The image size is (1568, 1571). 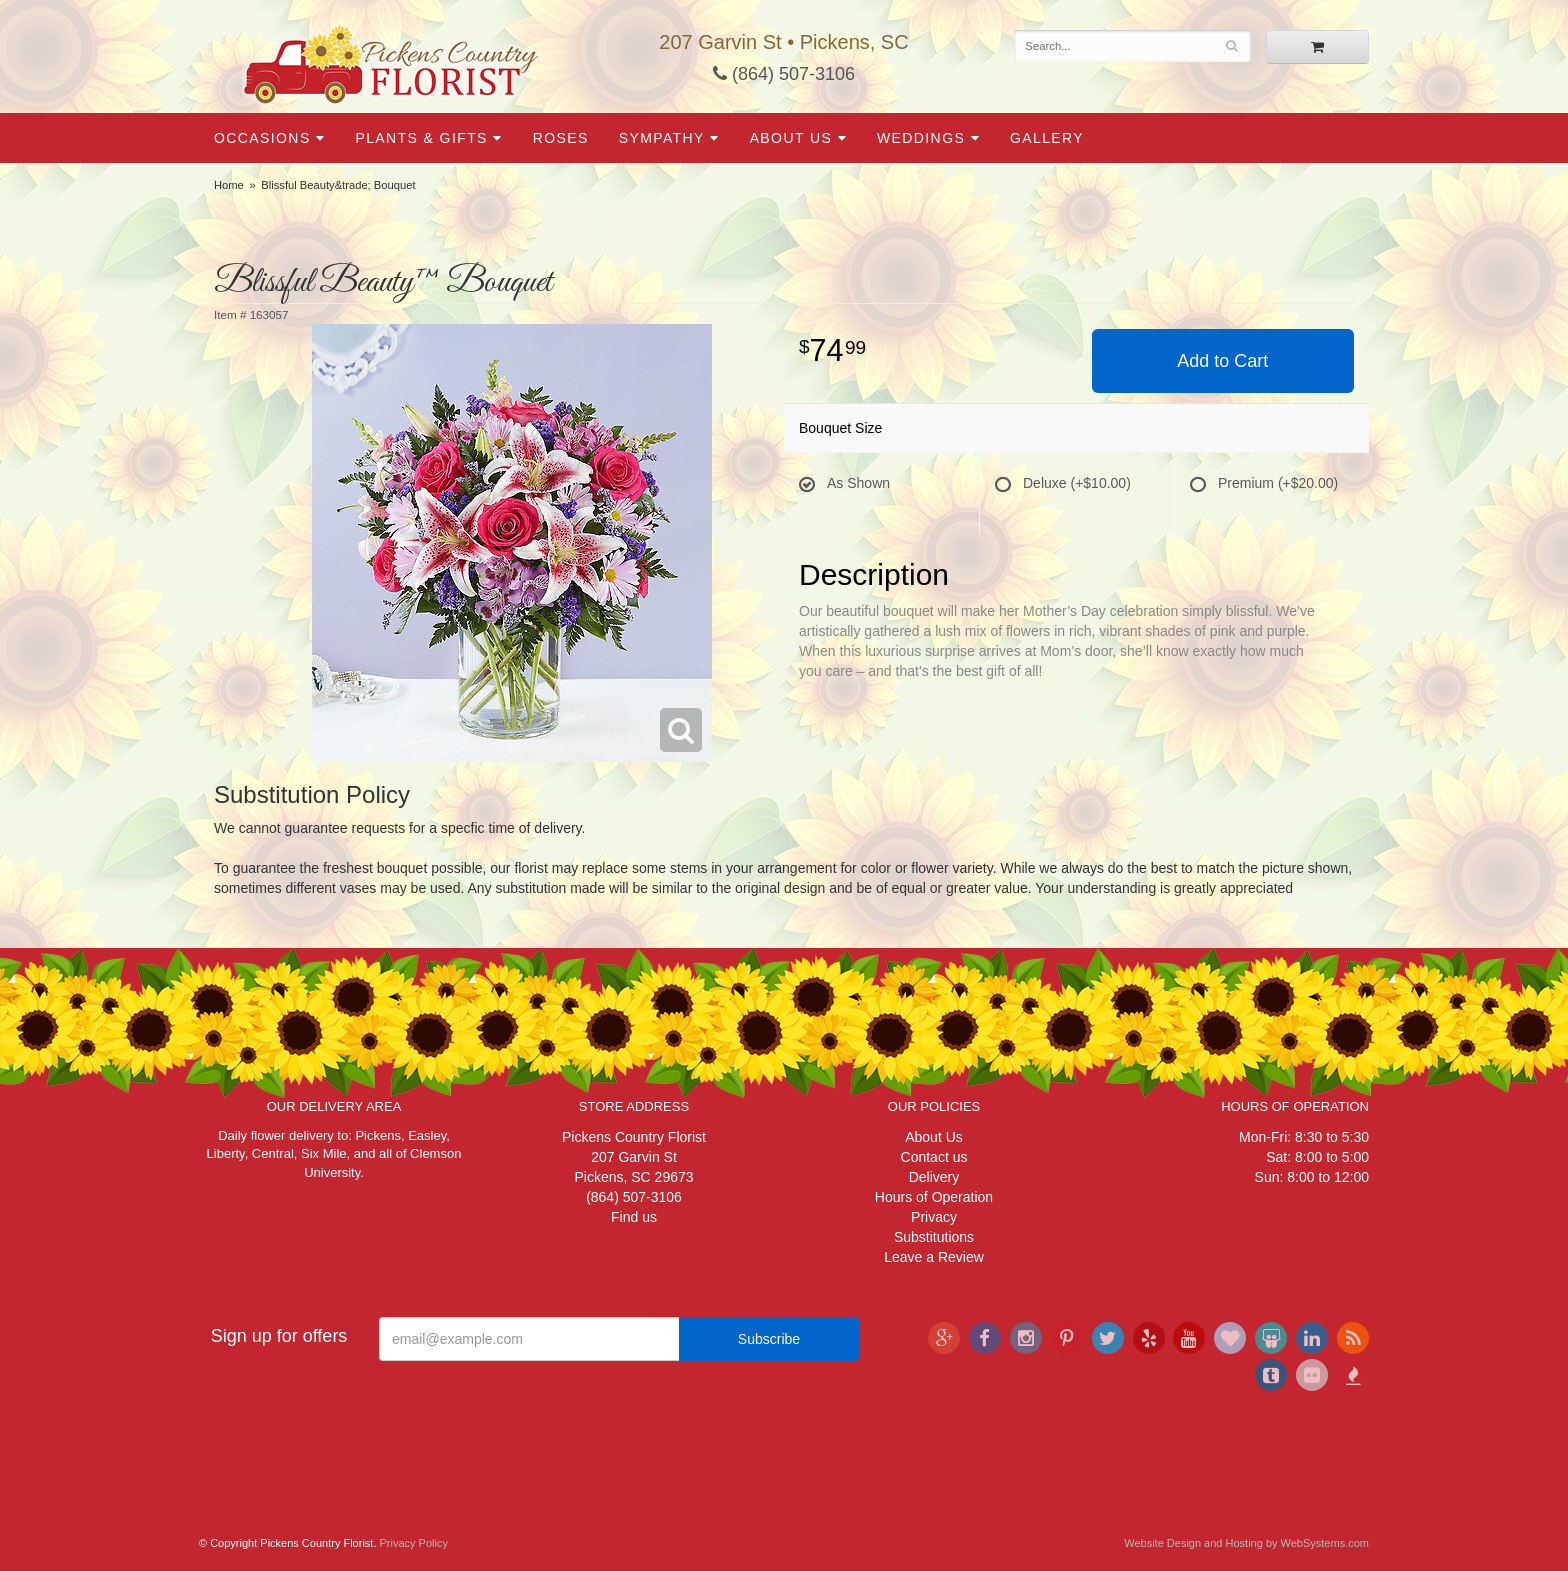 I want to click on Add to Cart, so click(x=1222, y=361).